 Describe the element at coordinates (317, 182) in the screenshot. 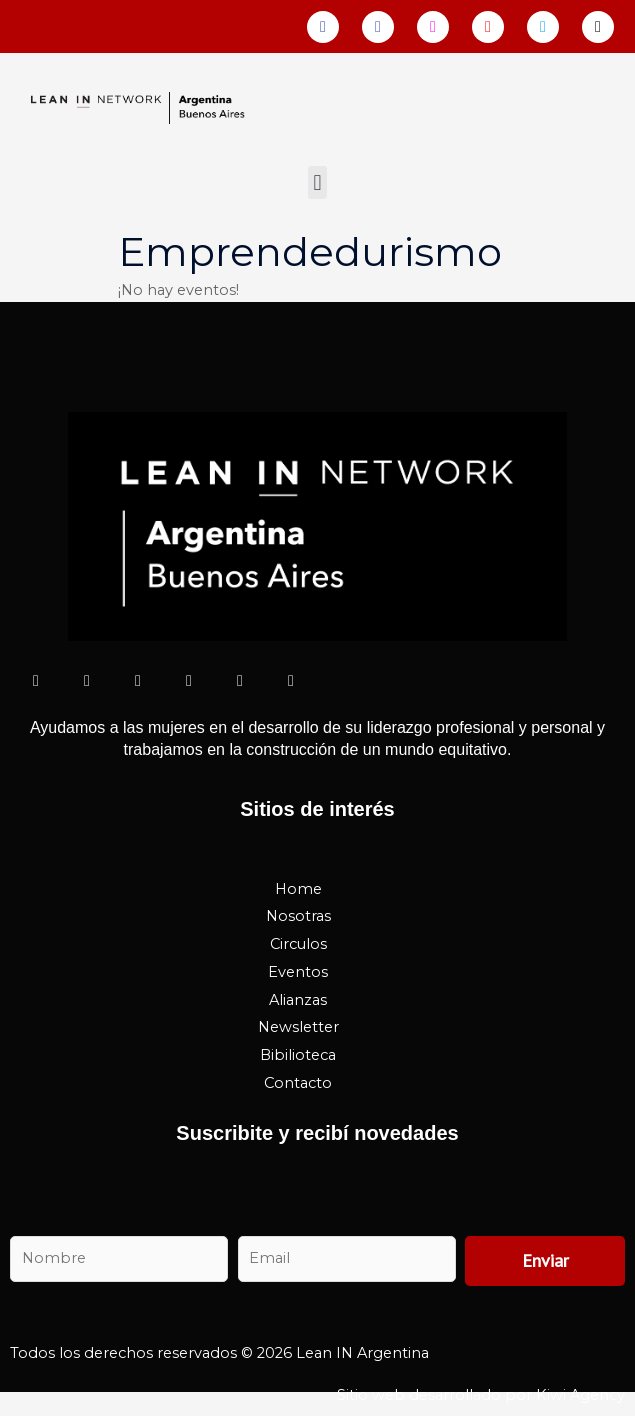

I see `[button]` at that location.